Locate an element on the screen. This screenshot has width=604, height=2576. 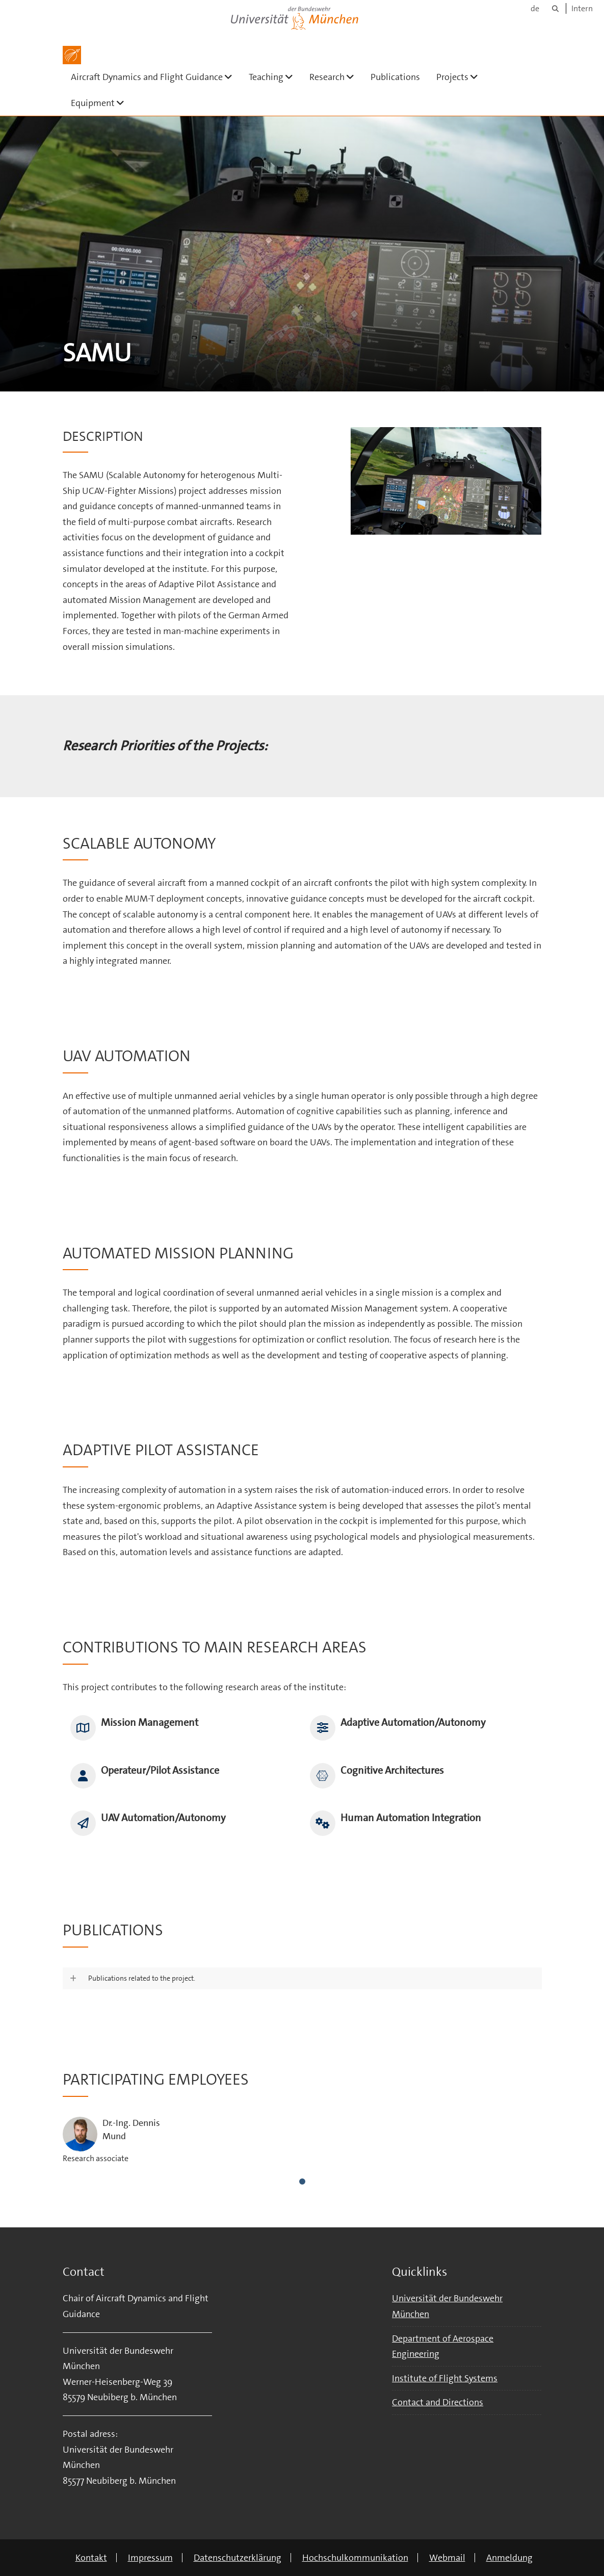
Teaching is located at coordinates (275, 76).